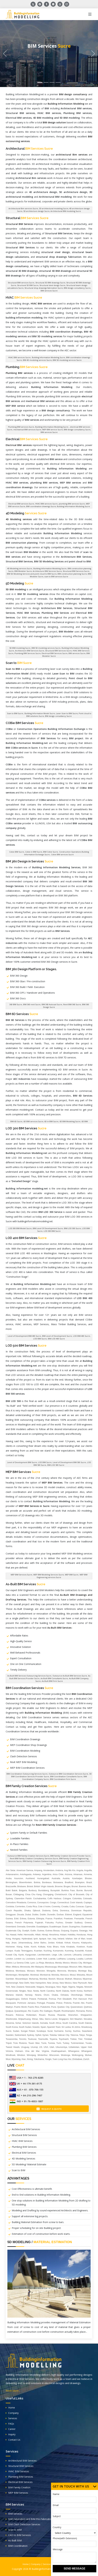 Image resolution: width=98 pixels, height=2576 pixels. Describe the element at coordinates (15, 713) in the screenshot. I see `Scan to BIM Sucre` at that location.